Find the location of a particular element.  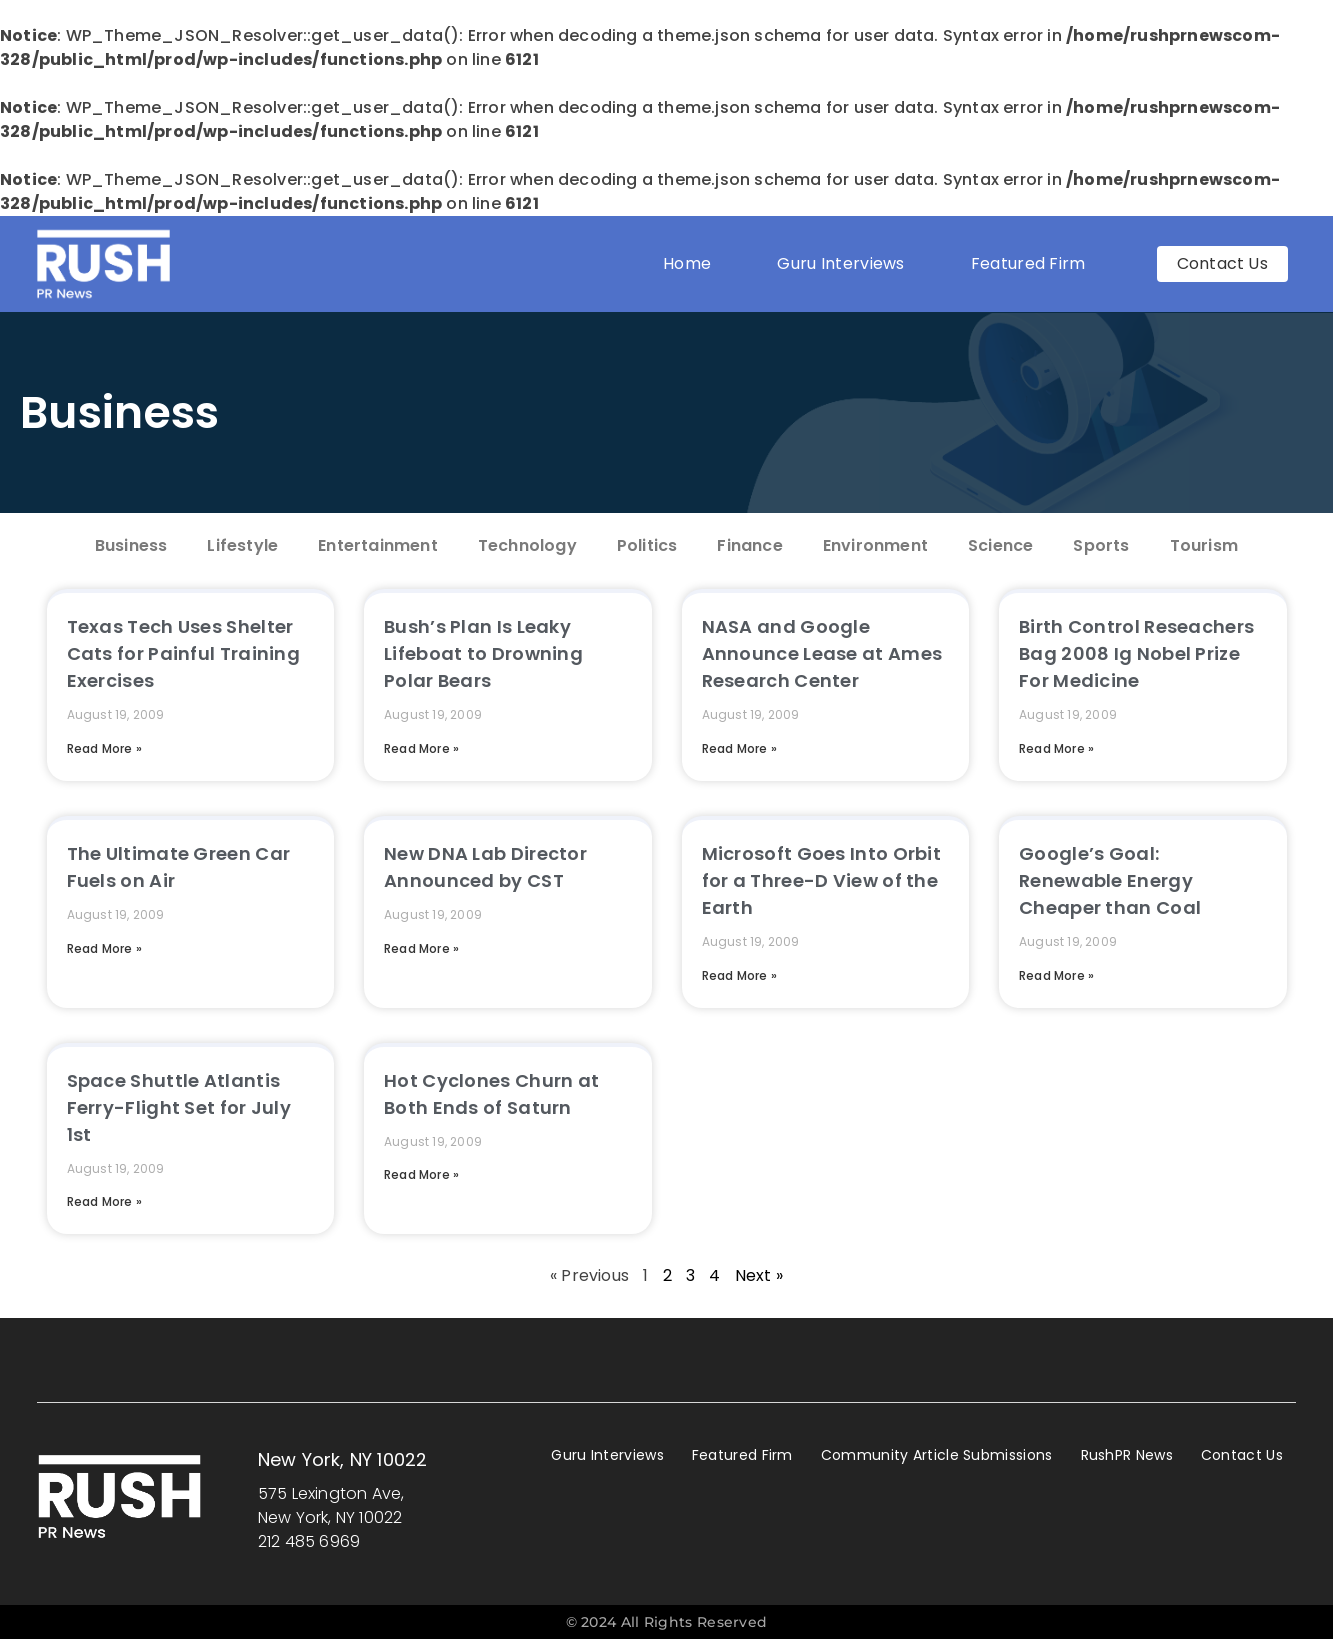

Guru Interviews is located at coordinates (841, 263).